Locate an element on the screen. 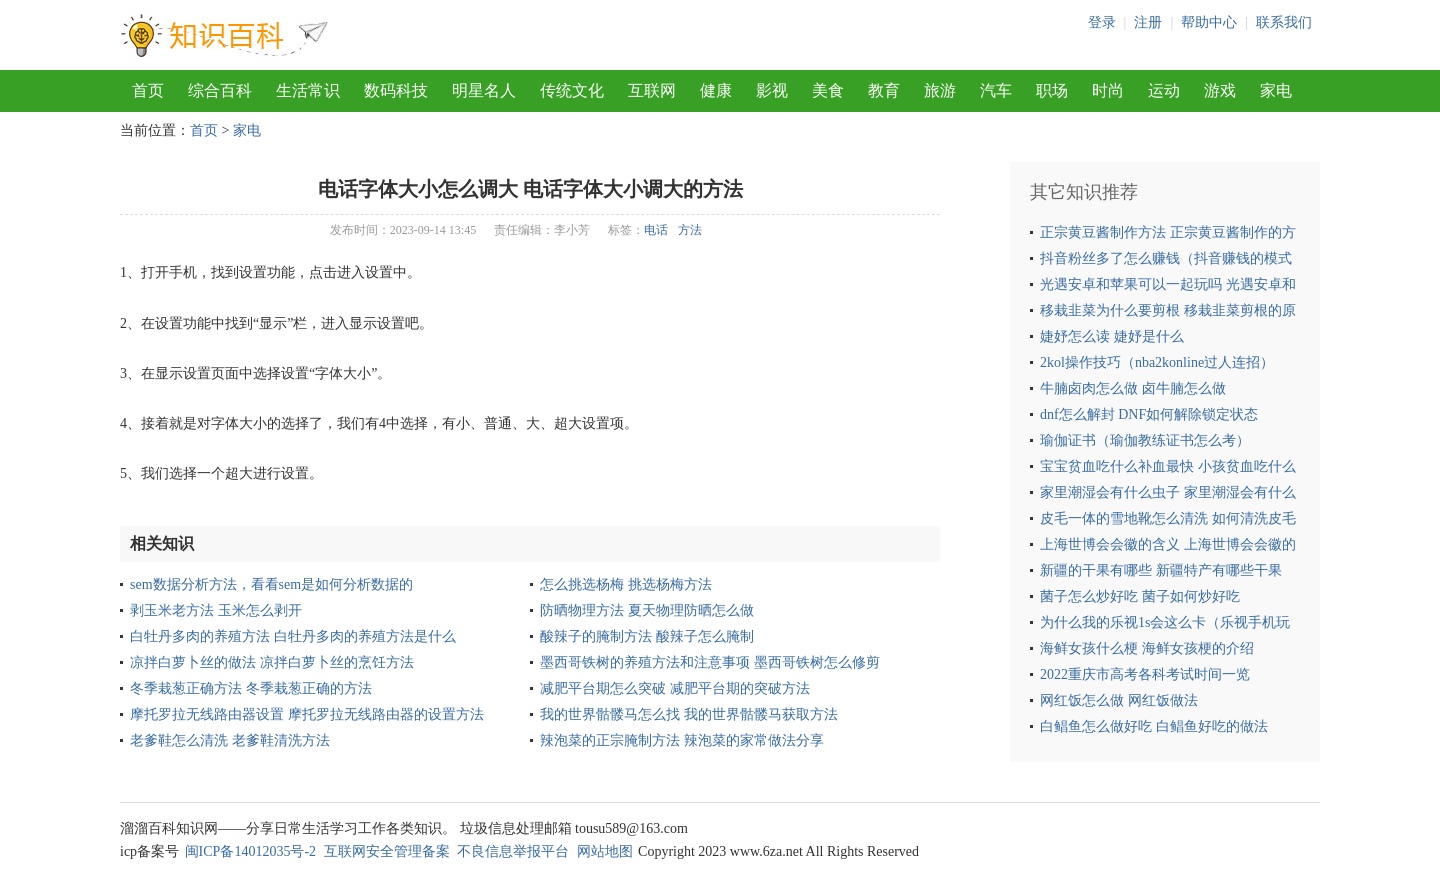  dnf怎么解封 DNF如何解除锁定状态 is located at coordinates (1149, 414).